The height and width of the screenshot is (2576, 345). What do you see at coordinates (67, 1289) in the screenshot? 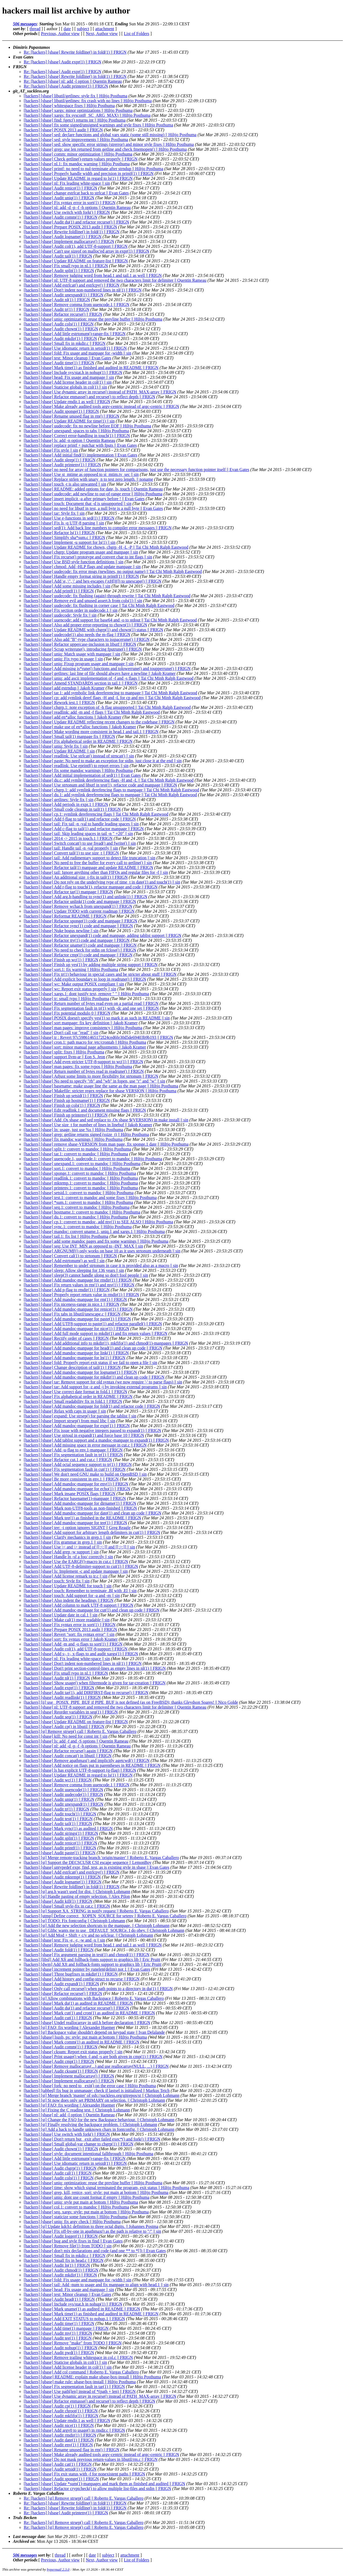
I see `[hackers] [sbase] Add p-flag to rmdir(1) || FRIGN` at bounding box center [67, 1289].